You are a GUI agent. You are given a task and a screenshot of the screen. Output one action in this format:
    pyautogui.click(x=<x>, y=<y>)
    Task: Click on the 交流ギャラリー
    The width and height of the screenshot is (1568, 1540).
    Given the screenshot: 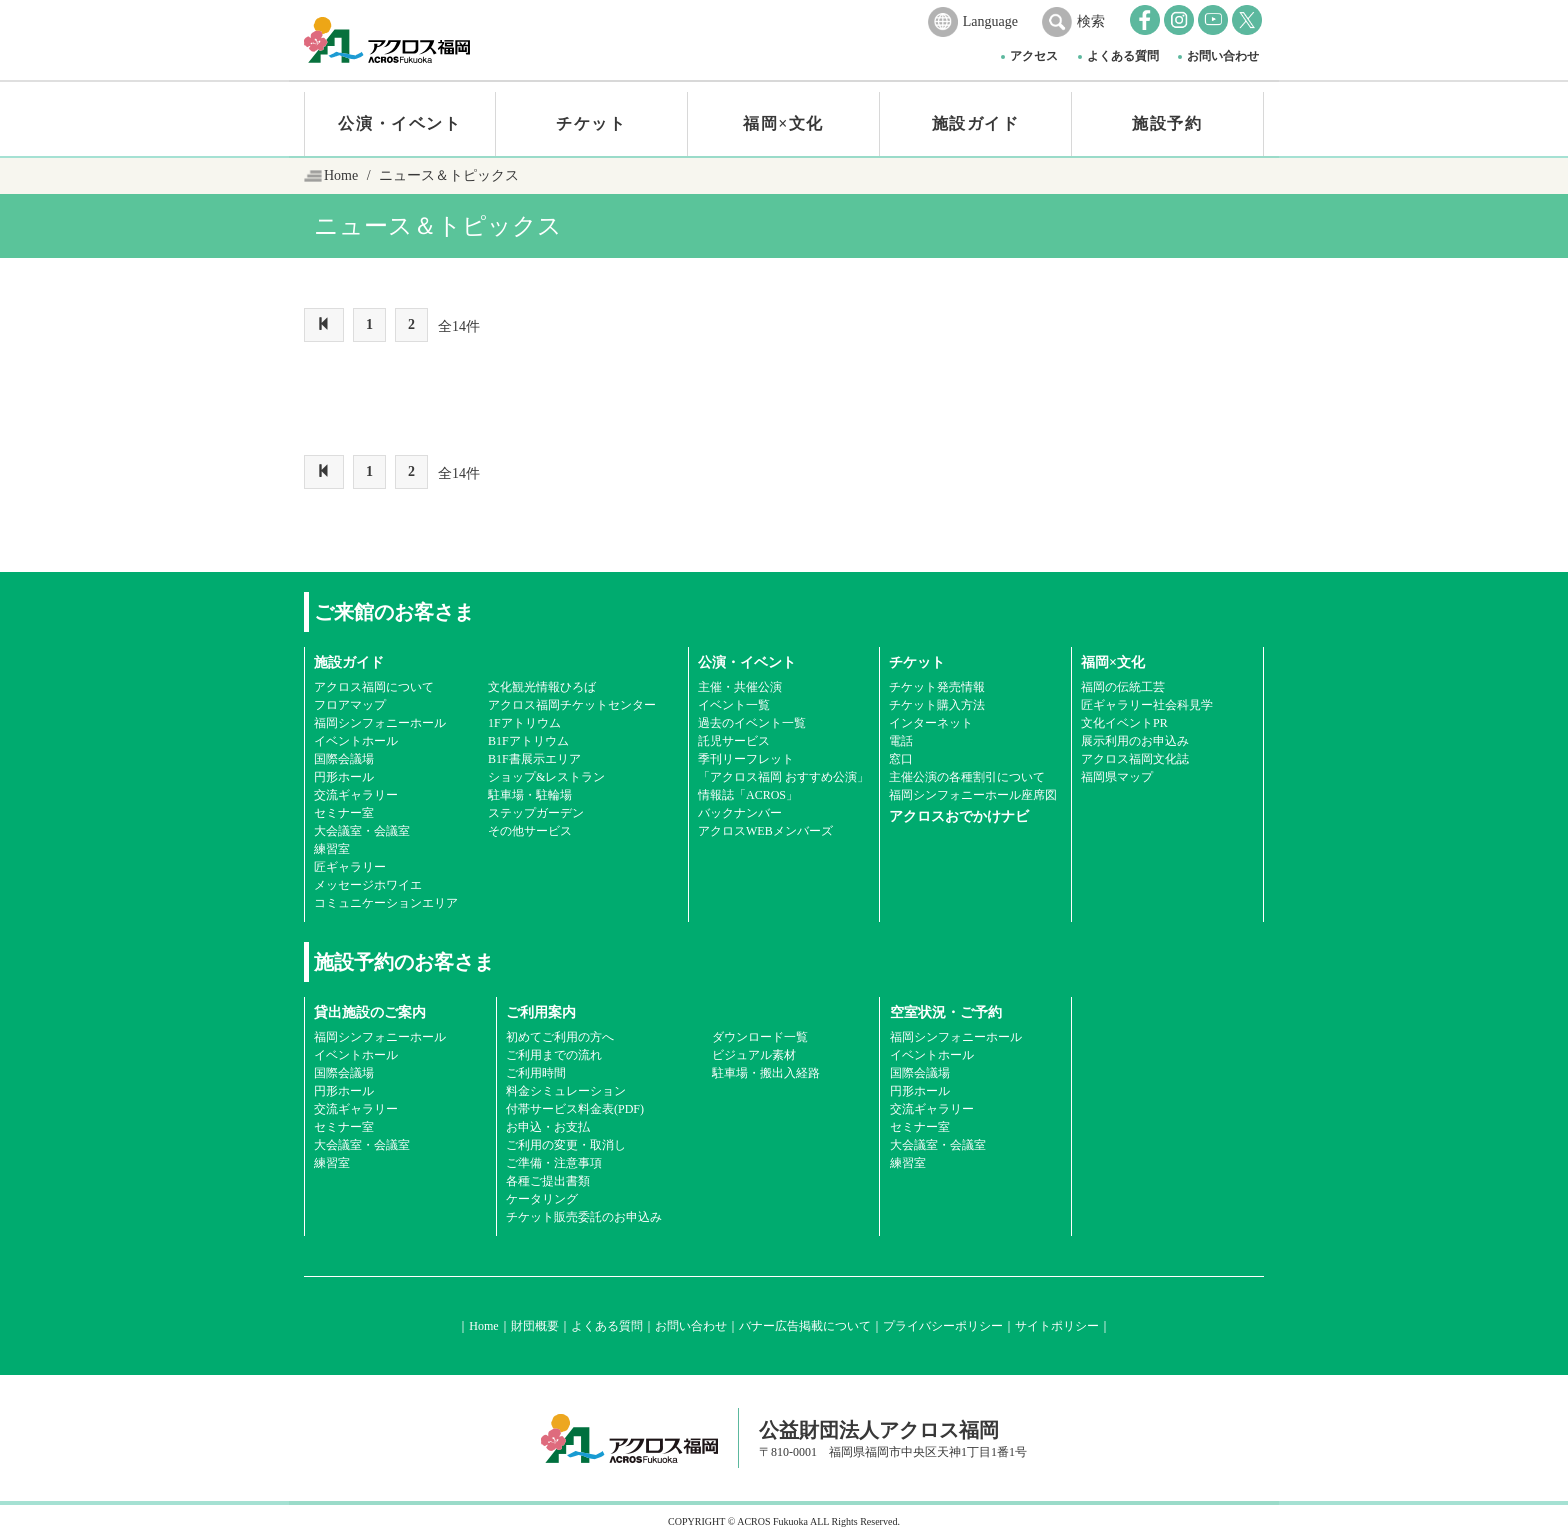 What is the action you would take?
    pyautogui.click(x=356, y=795)
    